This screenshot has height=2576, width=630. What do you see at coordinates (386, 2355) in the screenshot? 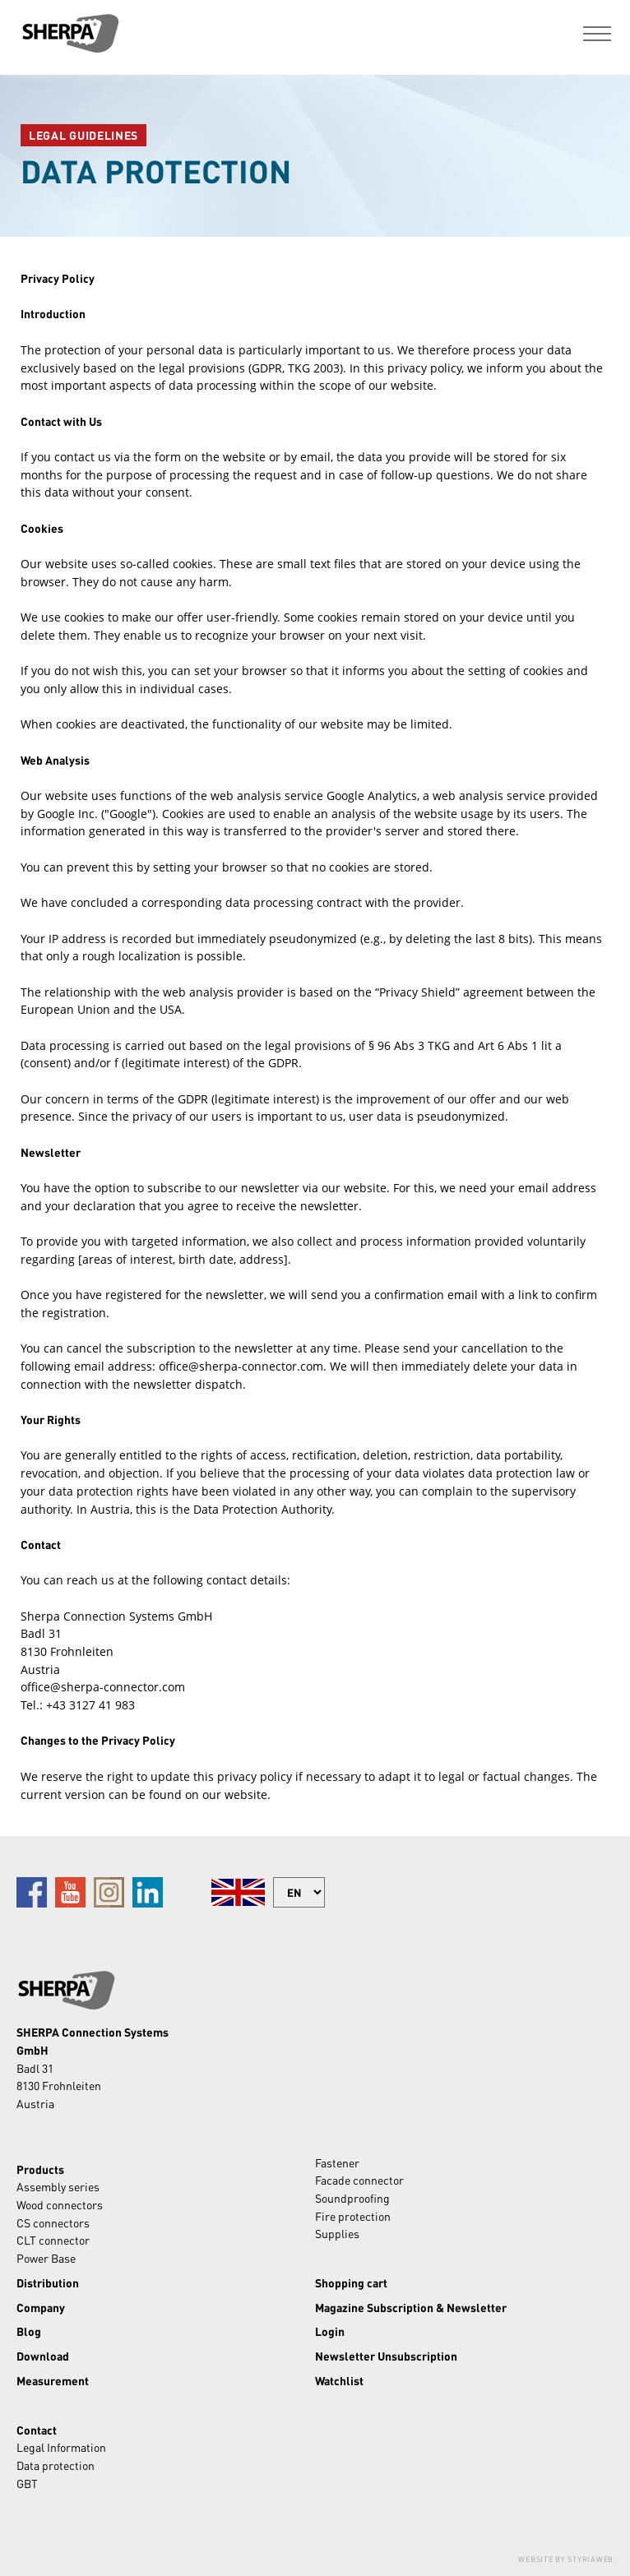
I see `Newsletter Unsubscription` at bounding box center [386, 2355].